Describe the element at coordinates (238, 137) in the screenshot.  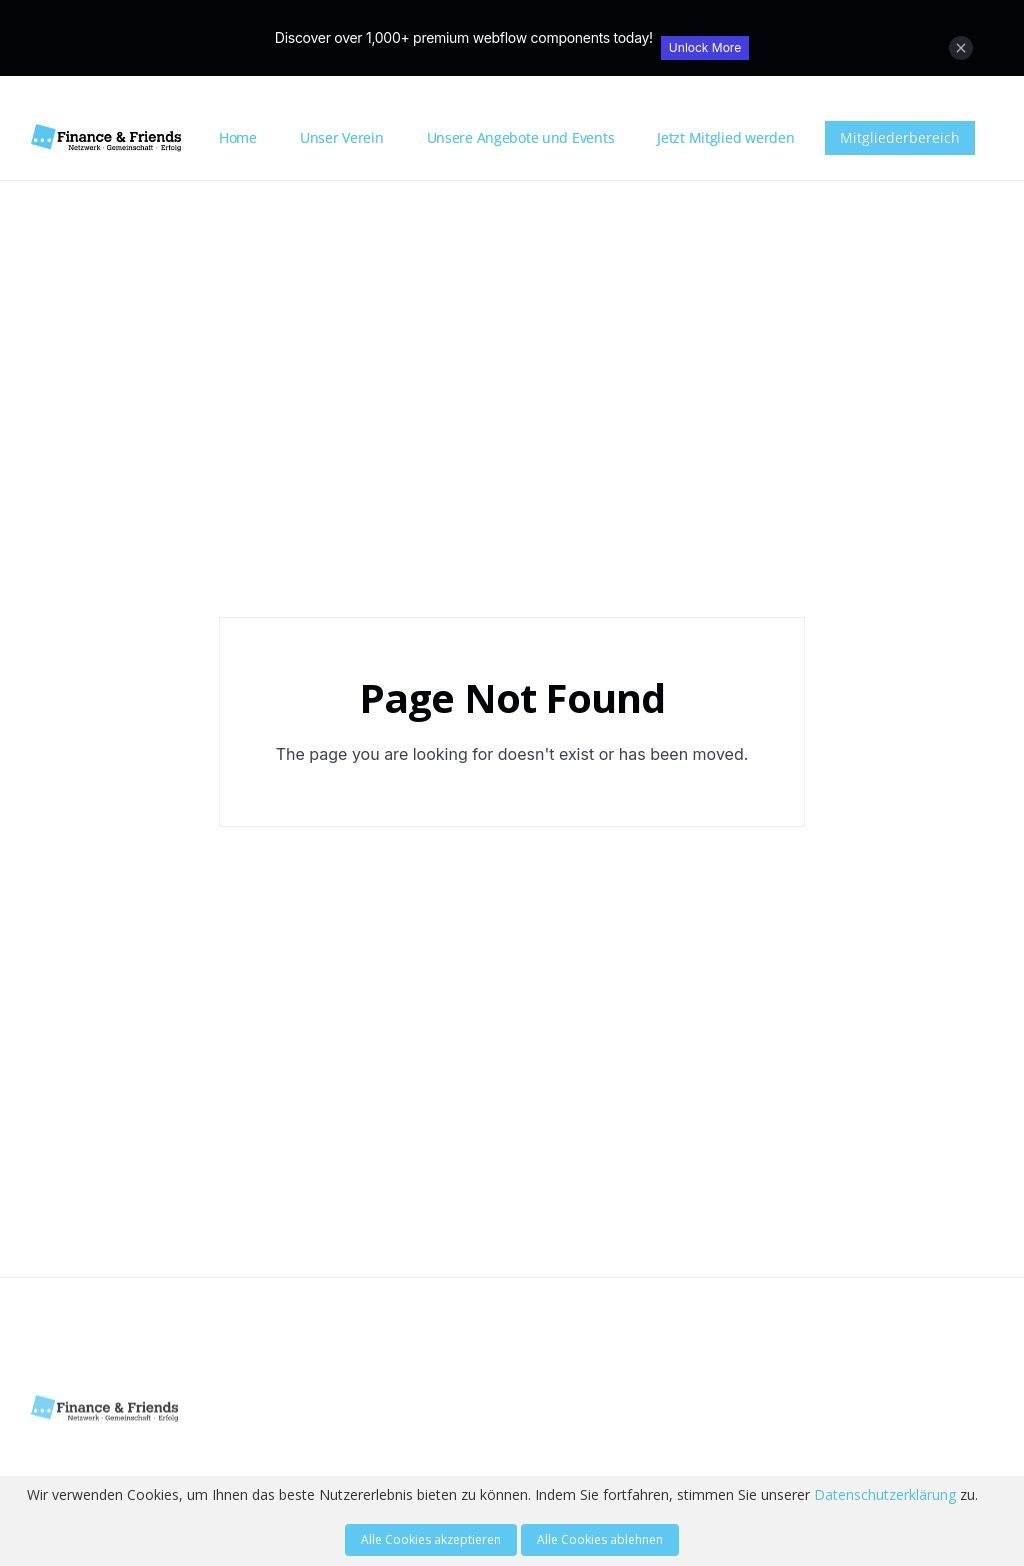
I see `Home` at that location.